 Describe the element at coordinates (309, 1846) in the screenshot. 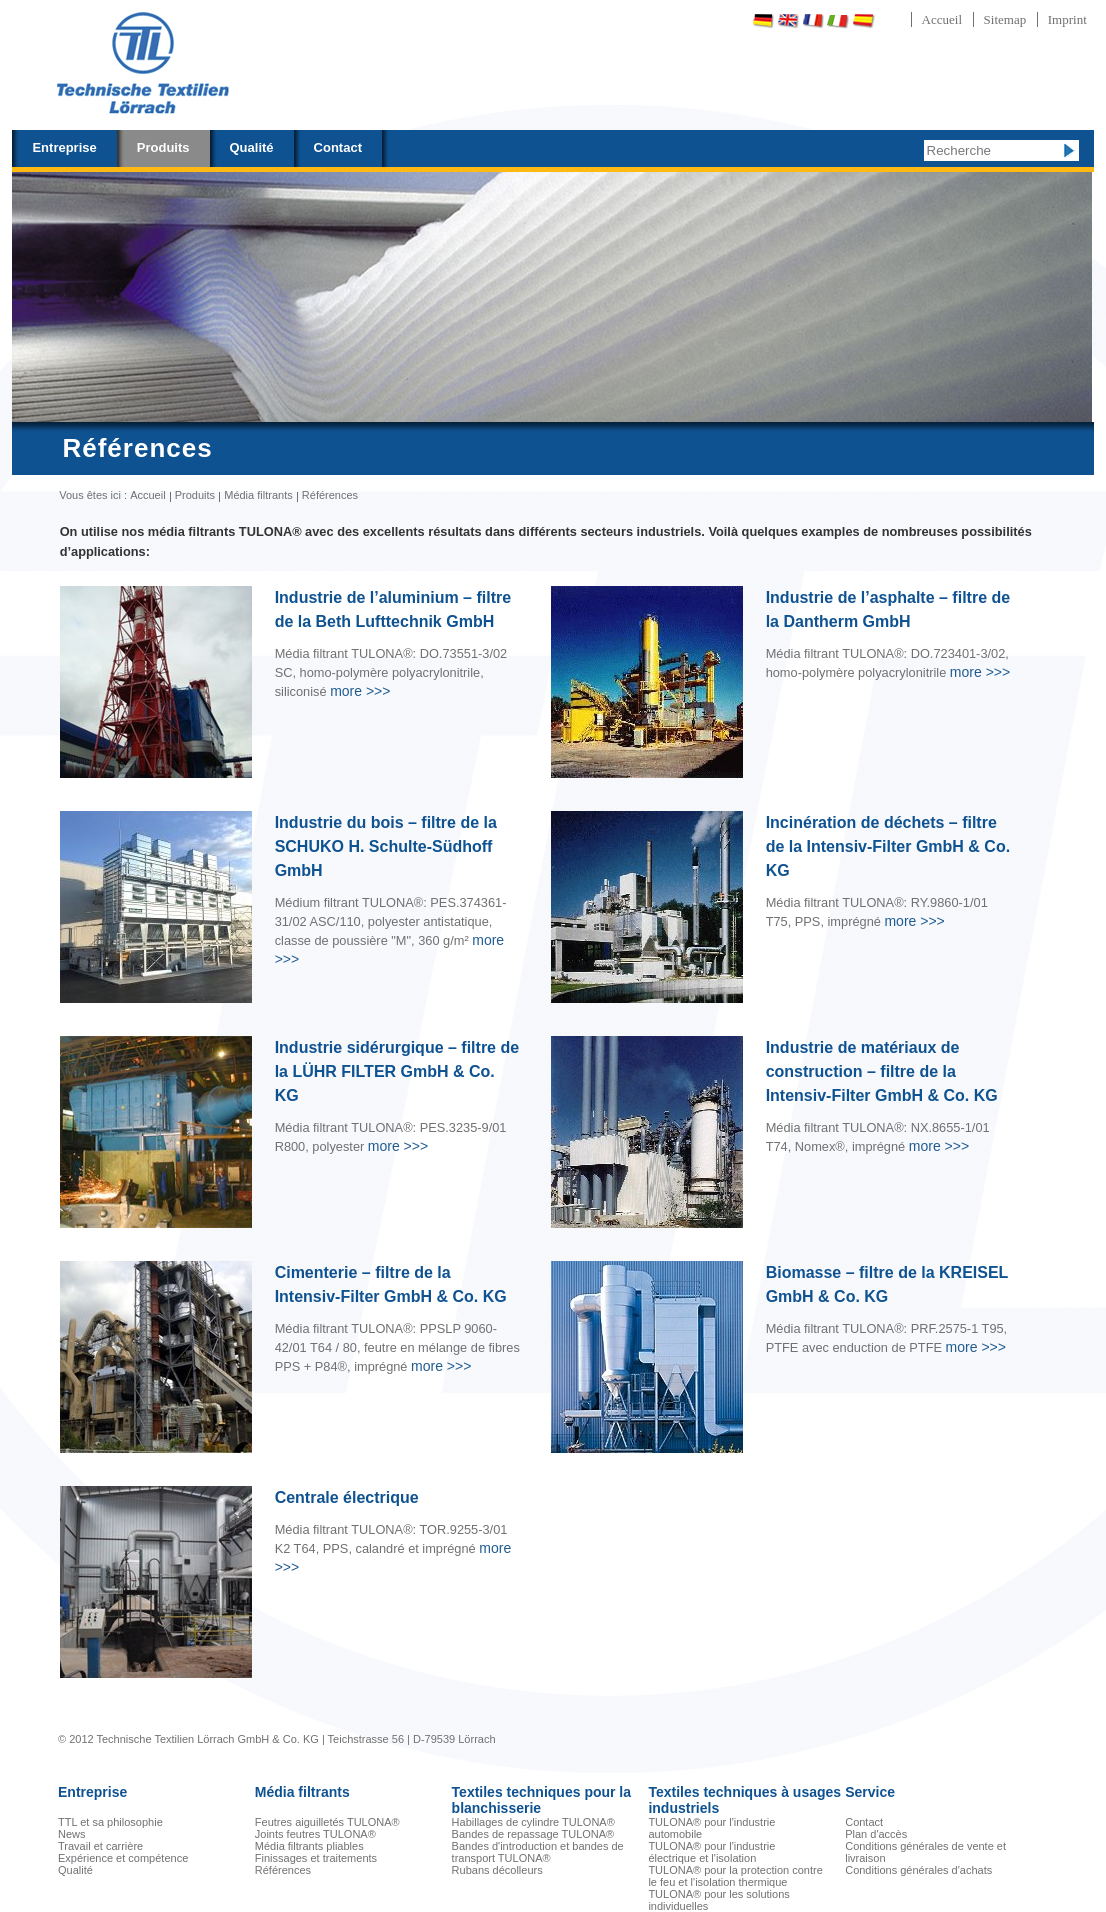

I see `Média filtrants pliables` at that location.